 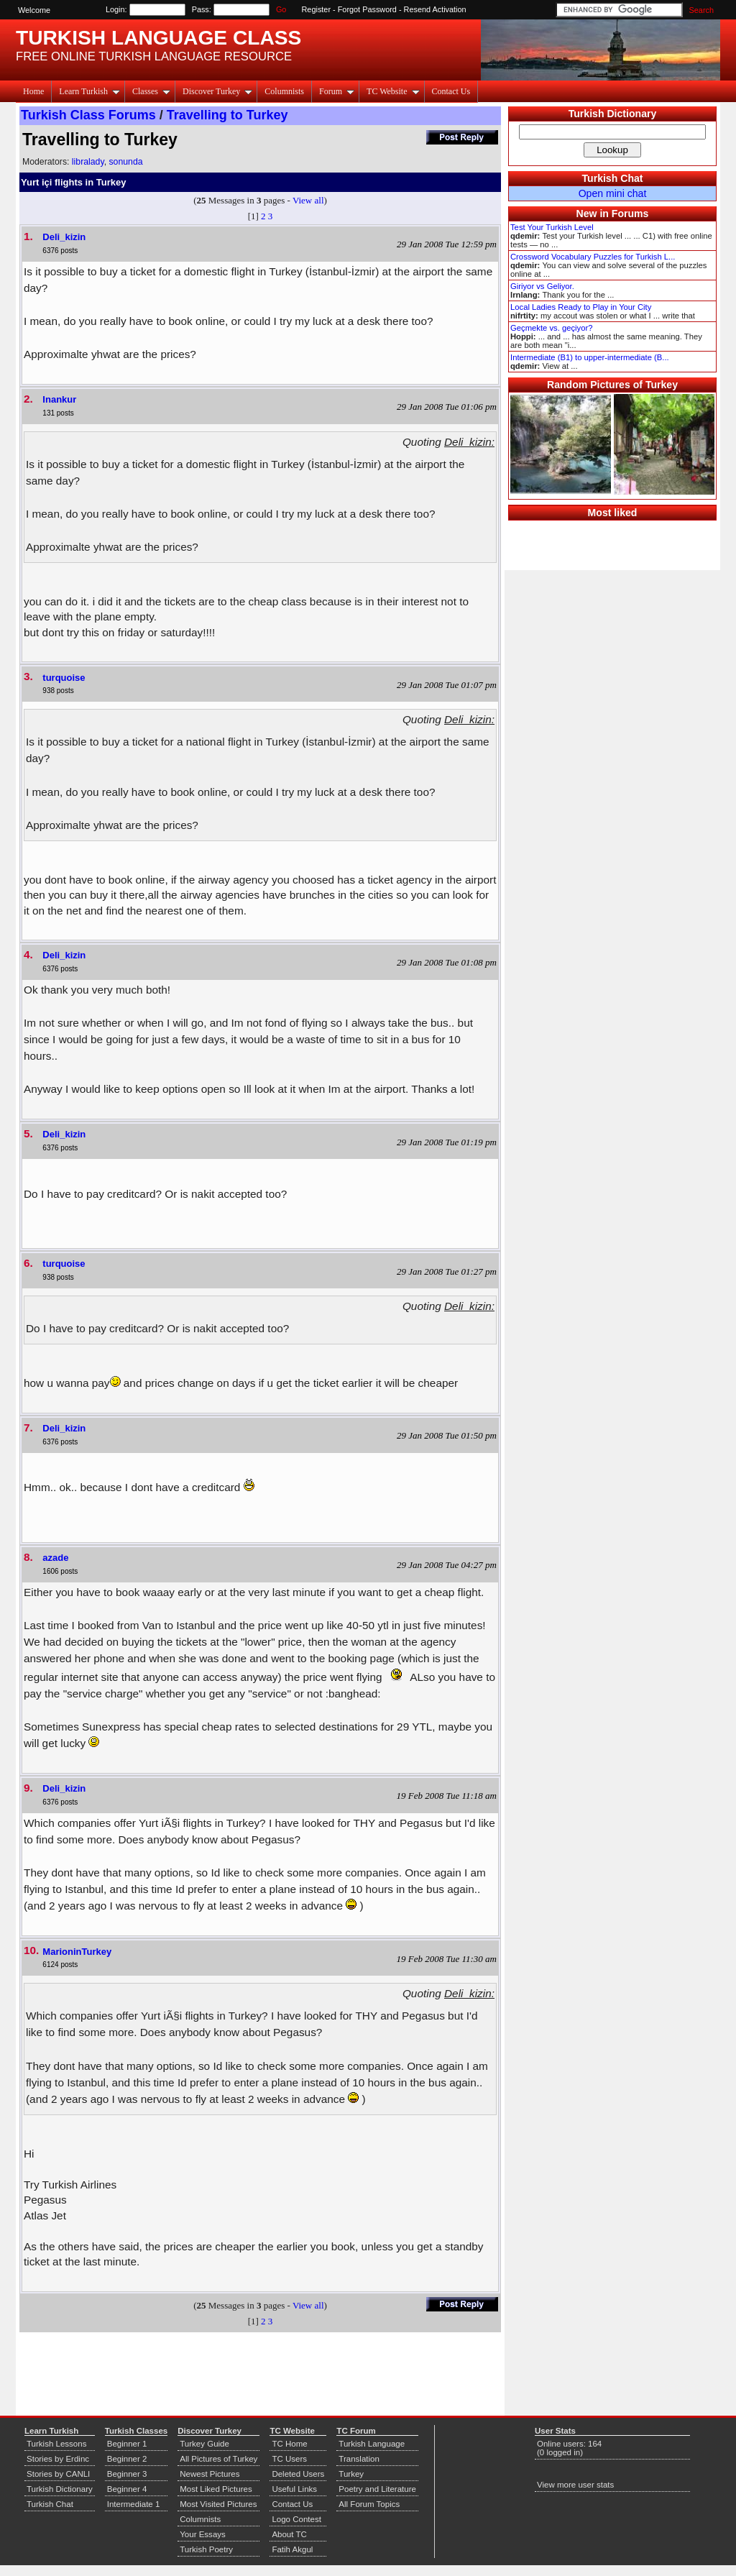 I want to click on Turkey Guide, so click(x=204, y=2443).